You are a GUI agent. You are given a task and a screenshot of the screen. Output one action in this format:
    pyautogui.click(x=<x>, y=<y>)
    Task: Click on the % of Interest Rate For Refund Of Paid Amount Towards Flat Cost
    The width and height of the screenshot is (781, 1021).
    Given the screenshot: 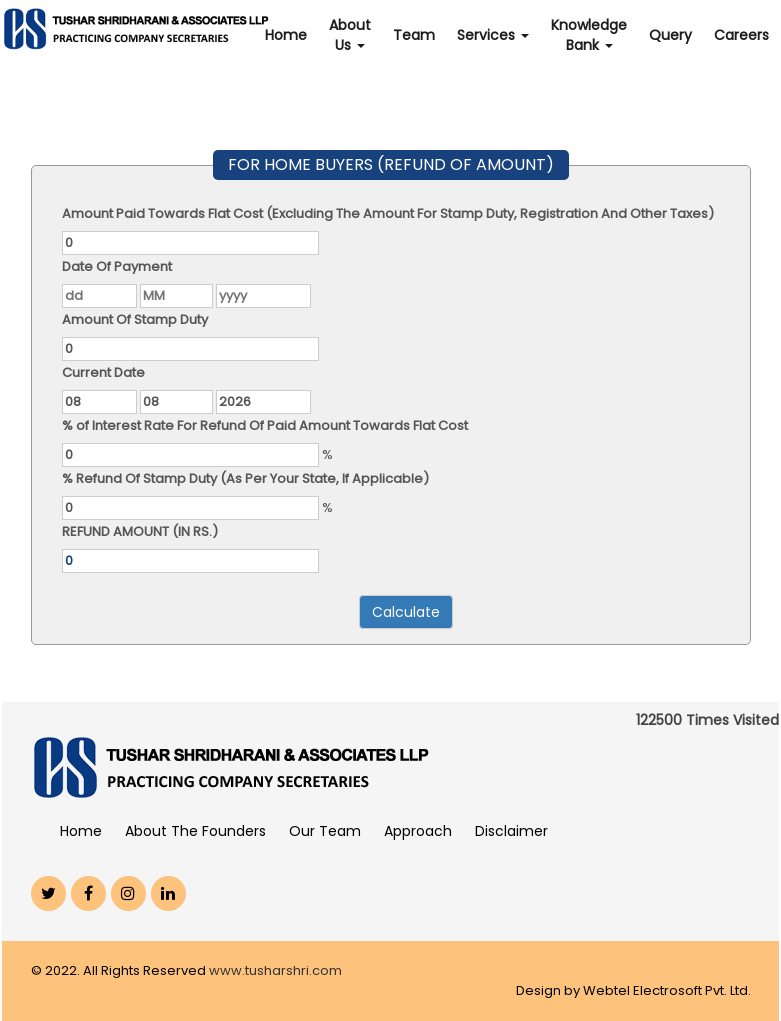 What is the action you would take?
    pyautogui.click(x=265, y=425)
    